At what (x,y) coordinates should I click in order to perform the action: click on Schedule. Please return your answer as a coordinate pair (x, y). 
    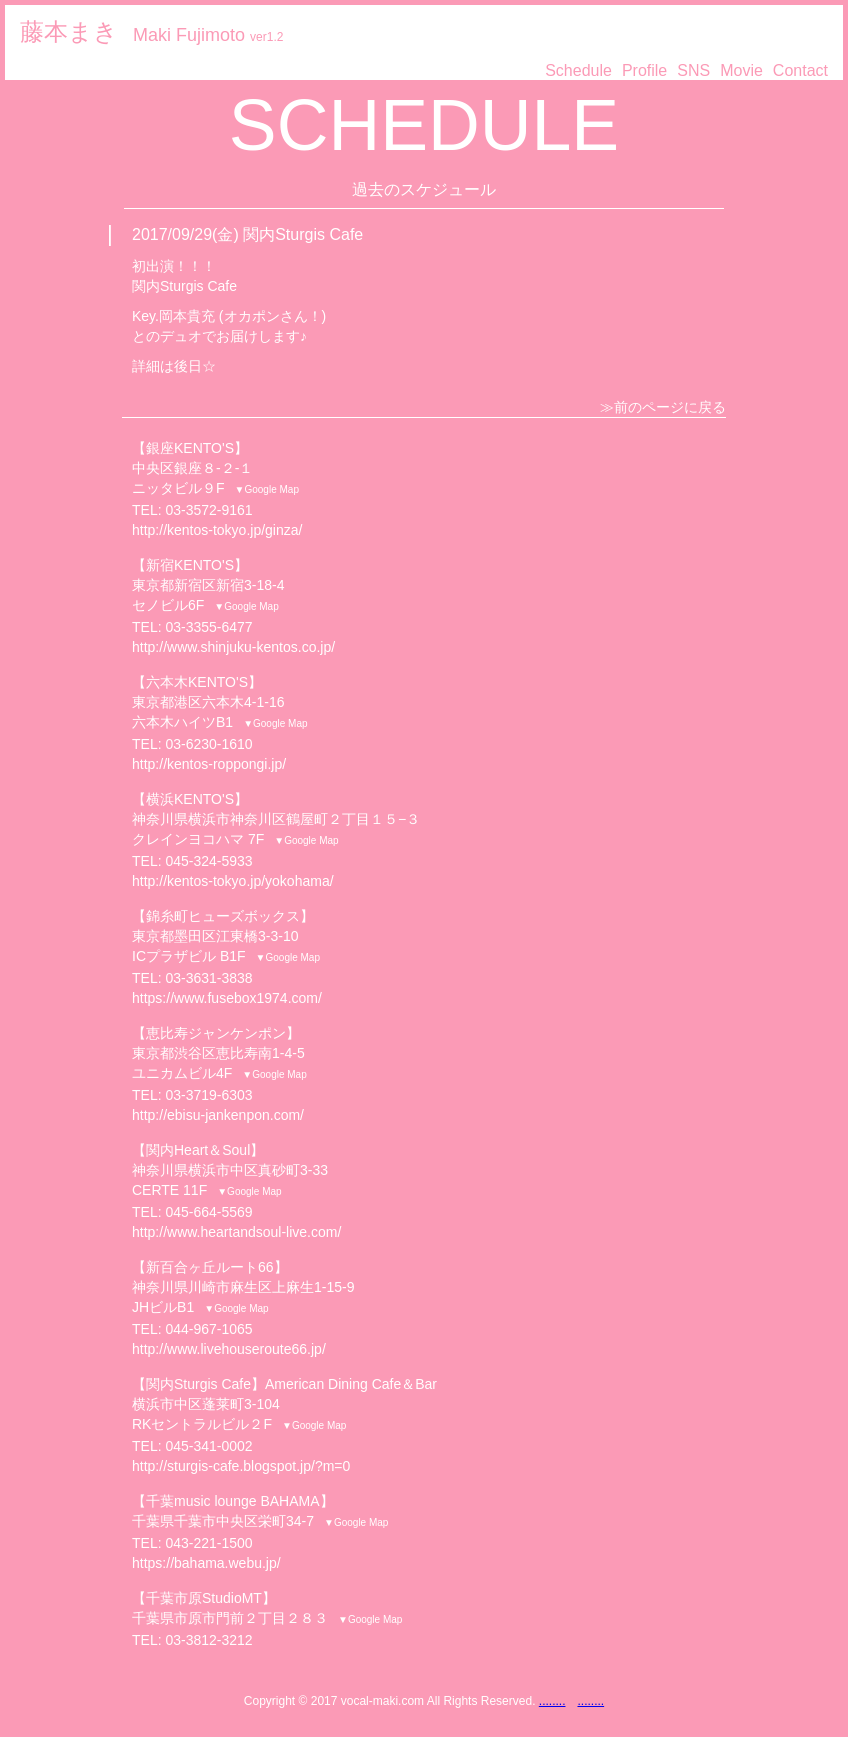
    Looking at the image, I should click on (578, 70).